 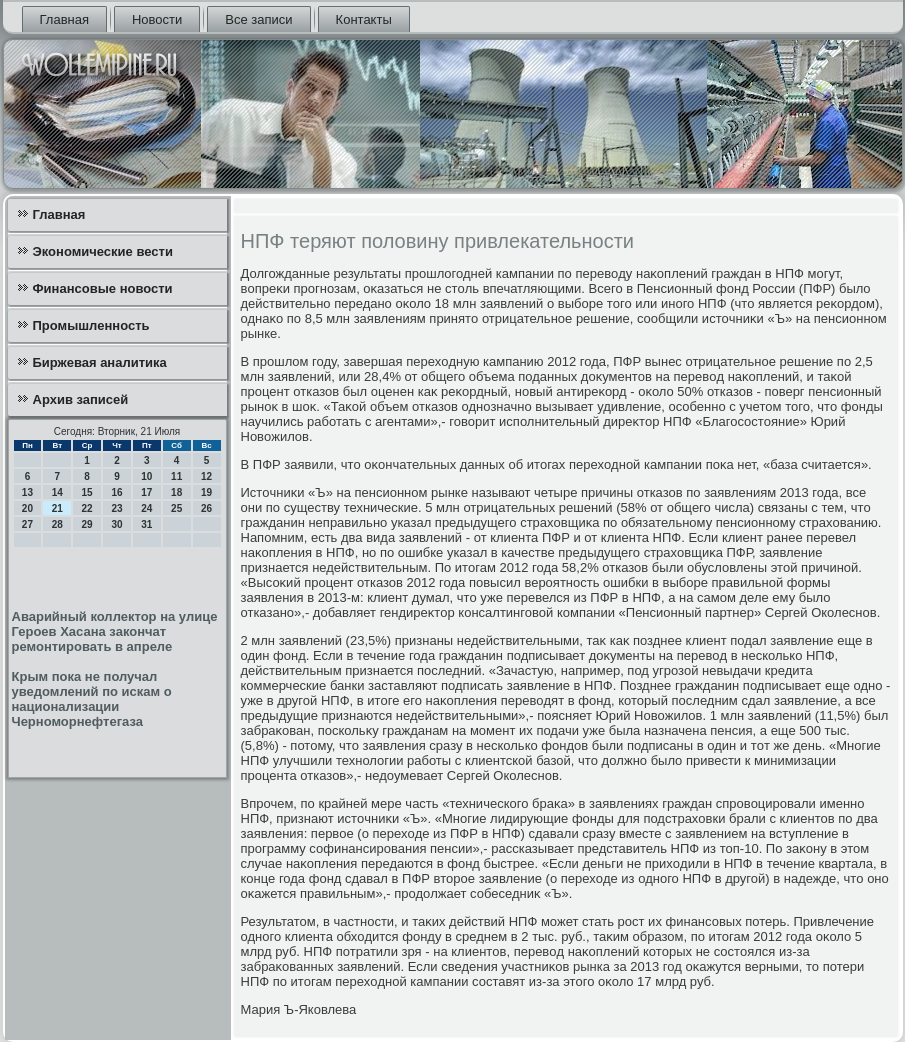 I want to click on 14, so click(x=57, y=492).